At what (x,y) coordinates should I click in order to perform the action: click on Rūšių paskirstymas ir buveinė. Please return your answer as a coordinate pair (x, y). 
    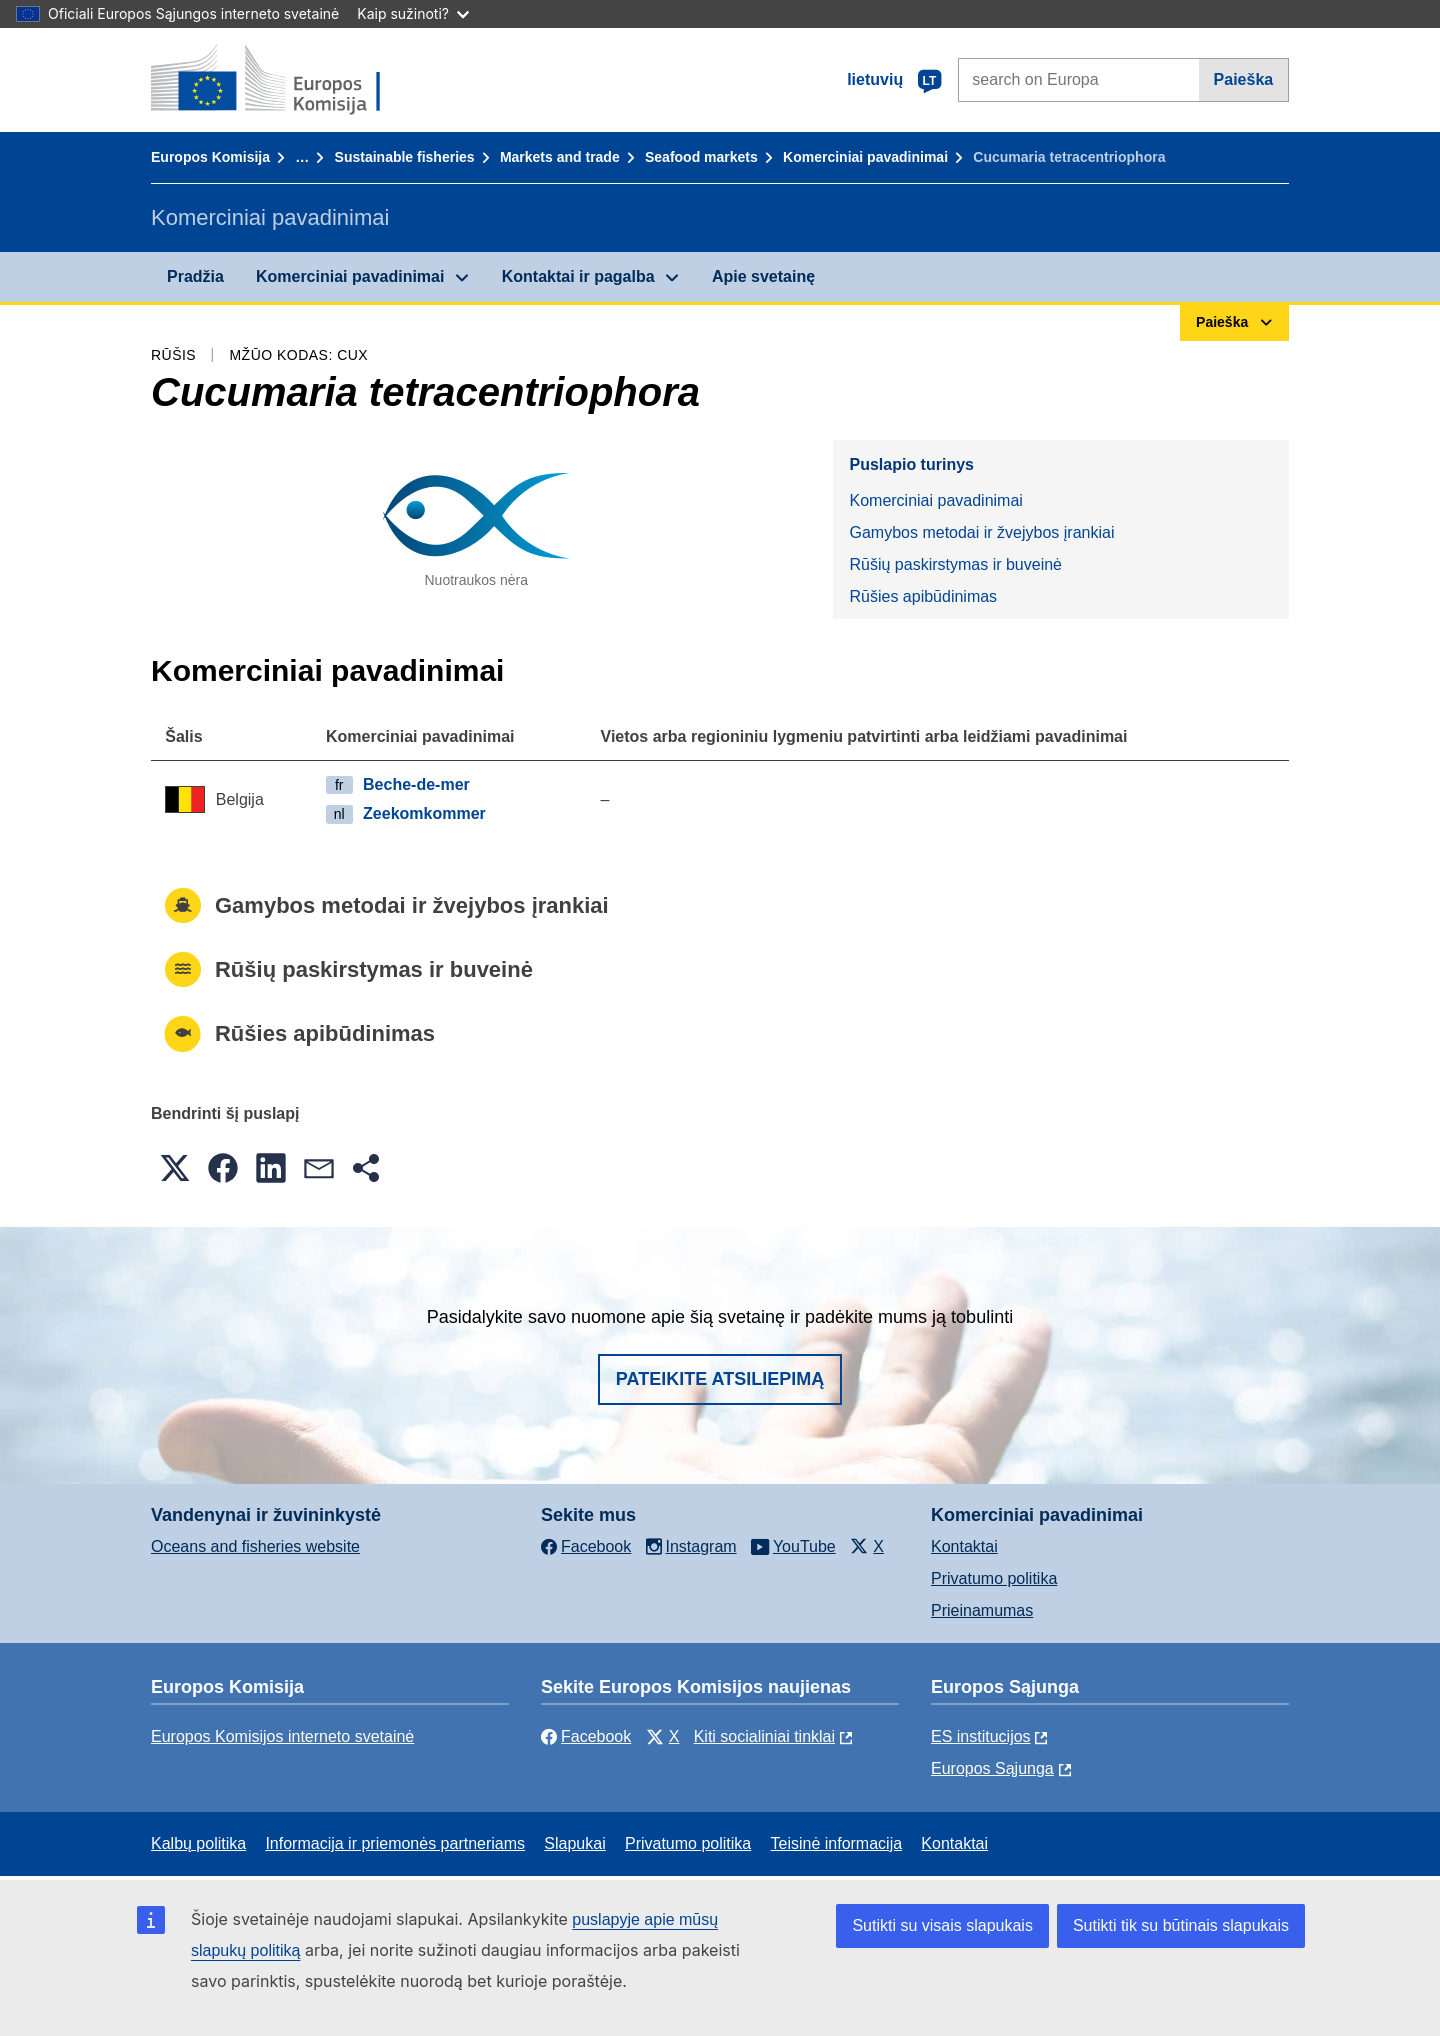
    Looking at the image, I should click on (955, 564).